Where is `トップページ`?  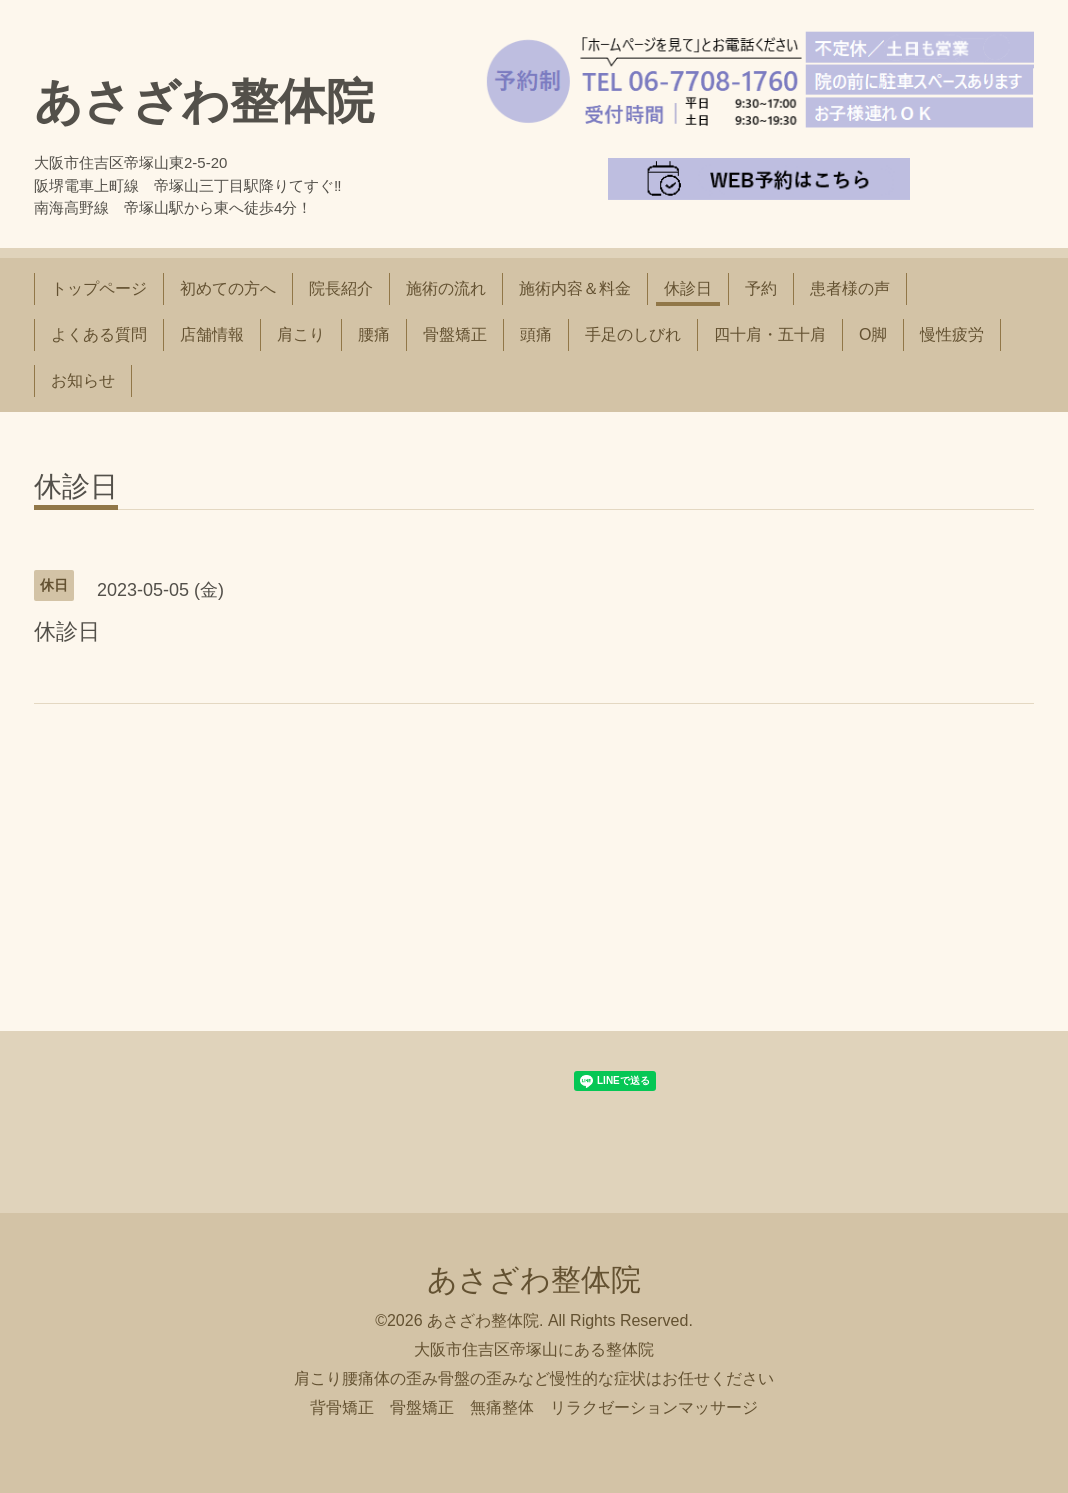
トップページ is located at coordinates (99, 288).